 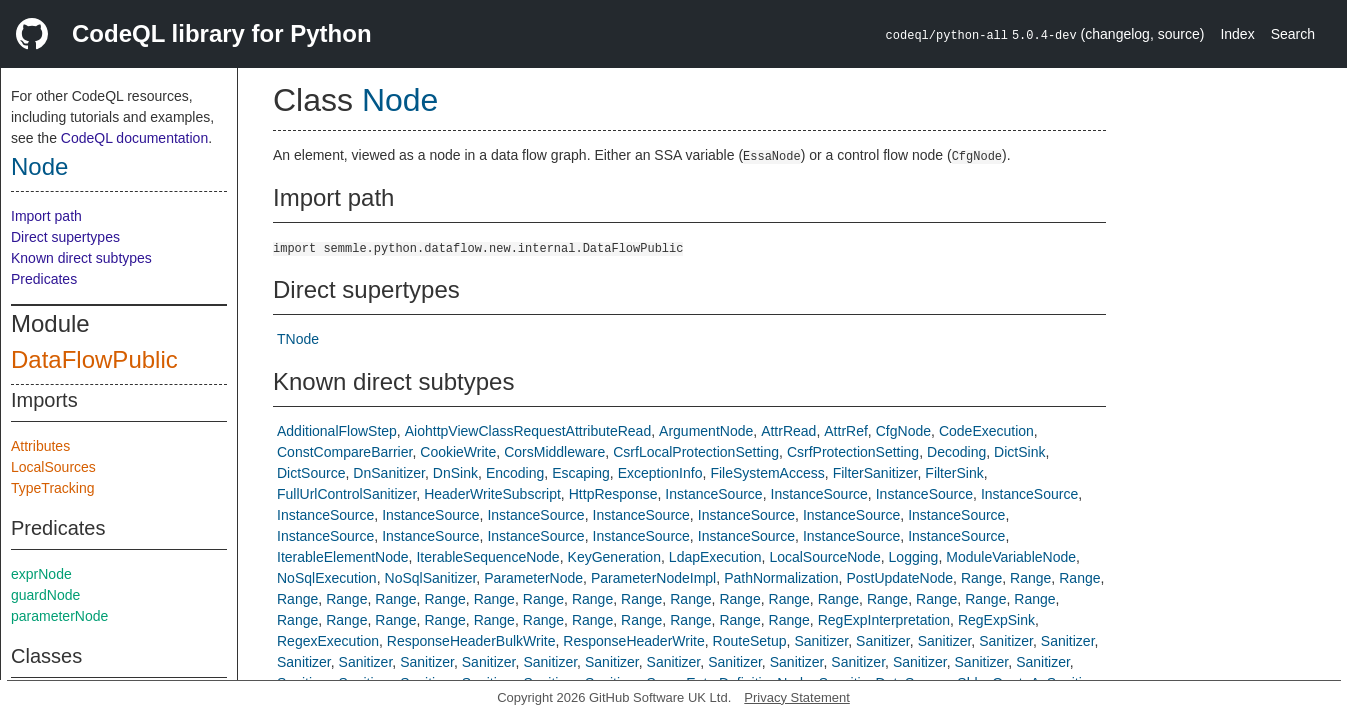 What do you see at coordinates (554, 452) in the screenshot?
I see `CorsMiddleware` at bounding box center [554, 452].